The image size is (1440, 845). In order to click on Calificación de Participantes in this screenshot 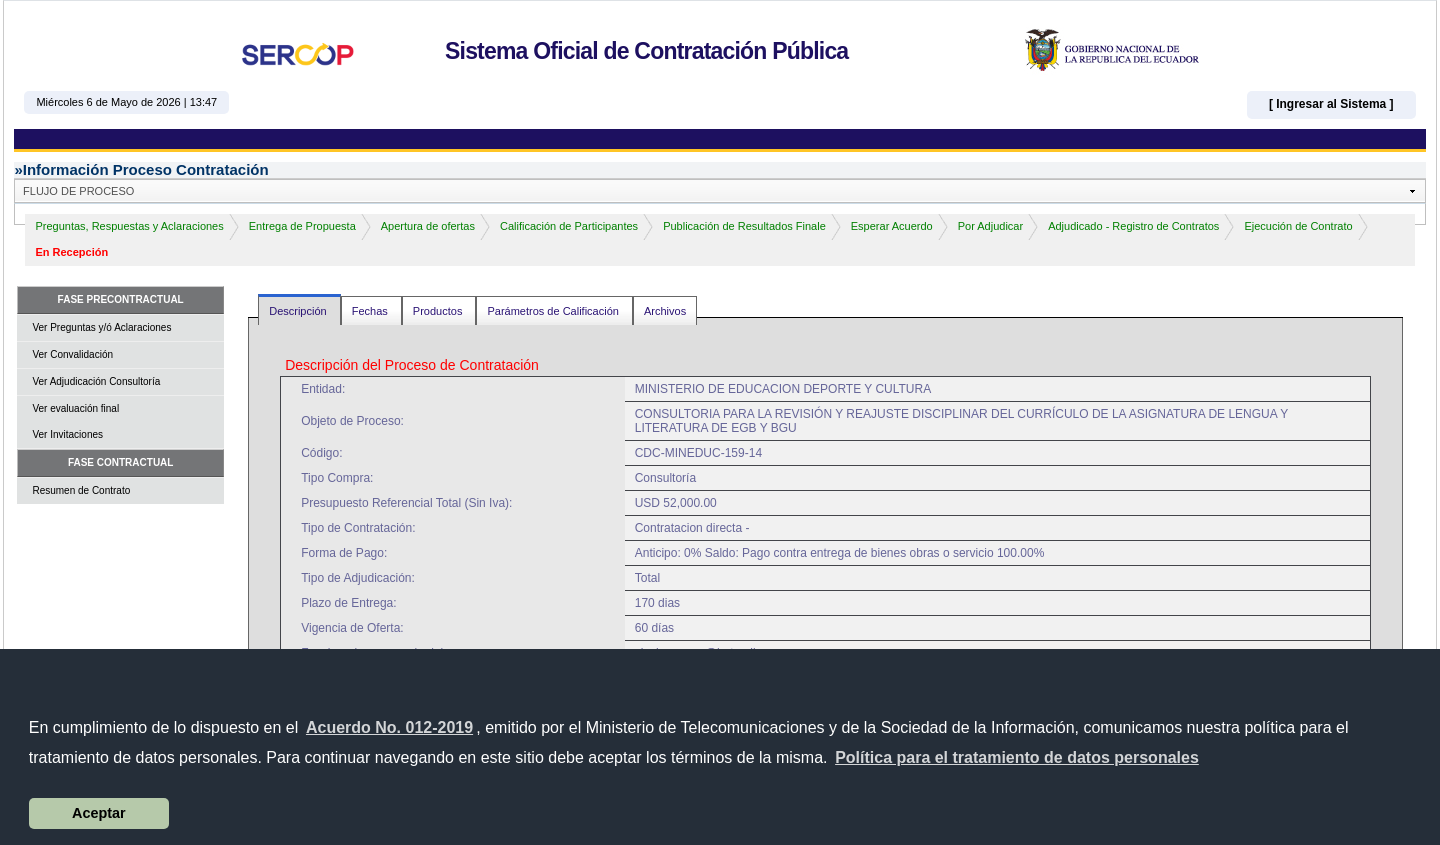, I will do `click(569, 226)`.